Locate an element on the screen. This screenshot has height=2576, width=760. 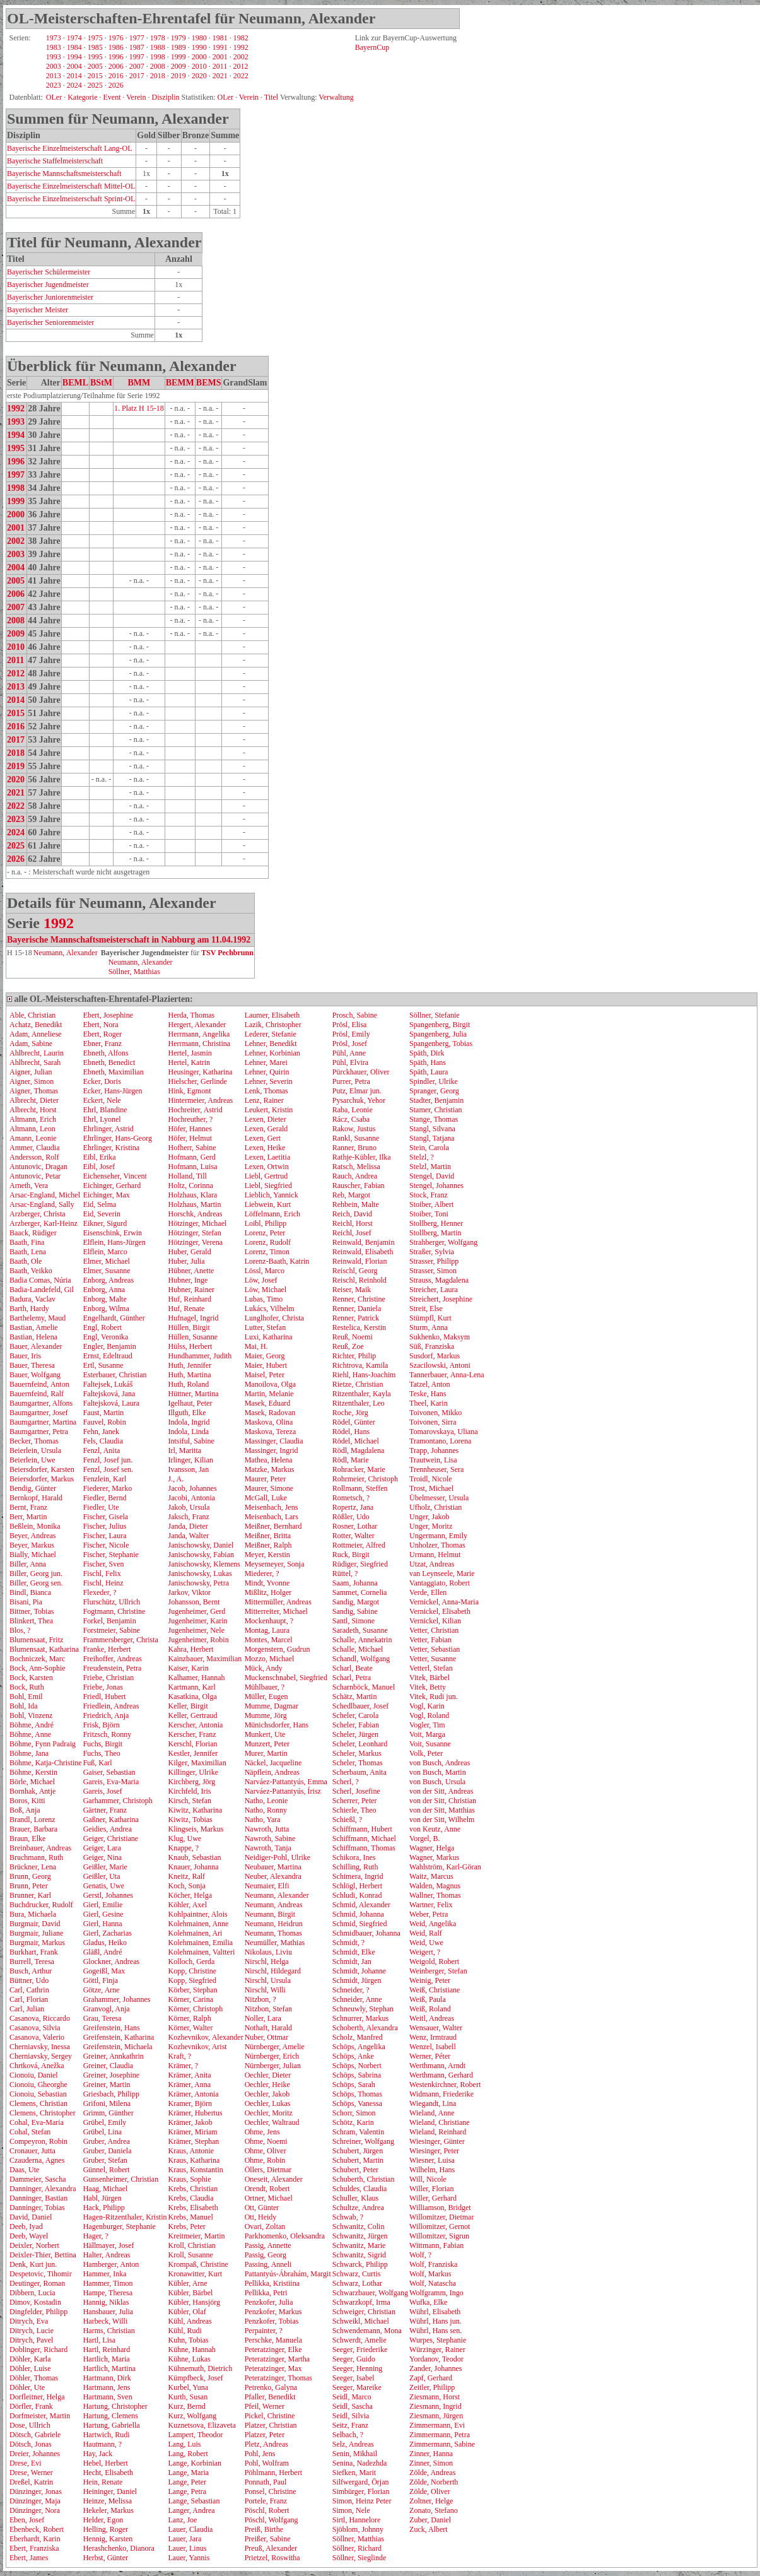
Denk, Kurt jun. is located at coordinates (33, 2264).